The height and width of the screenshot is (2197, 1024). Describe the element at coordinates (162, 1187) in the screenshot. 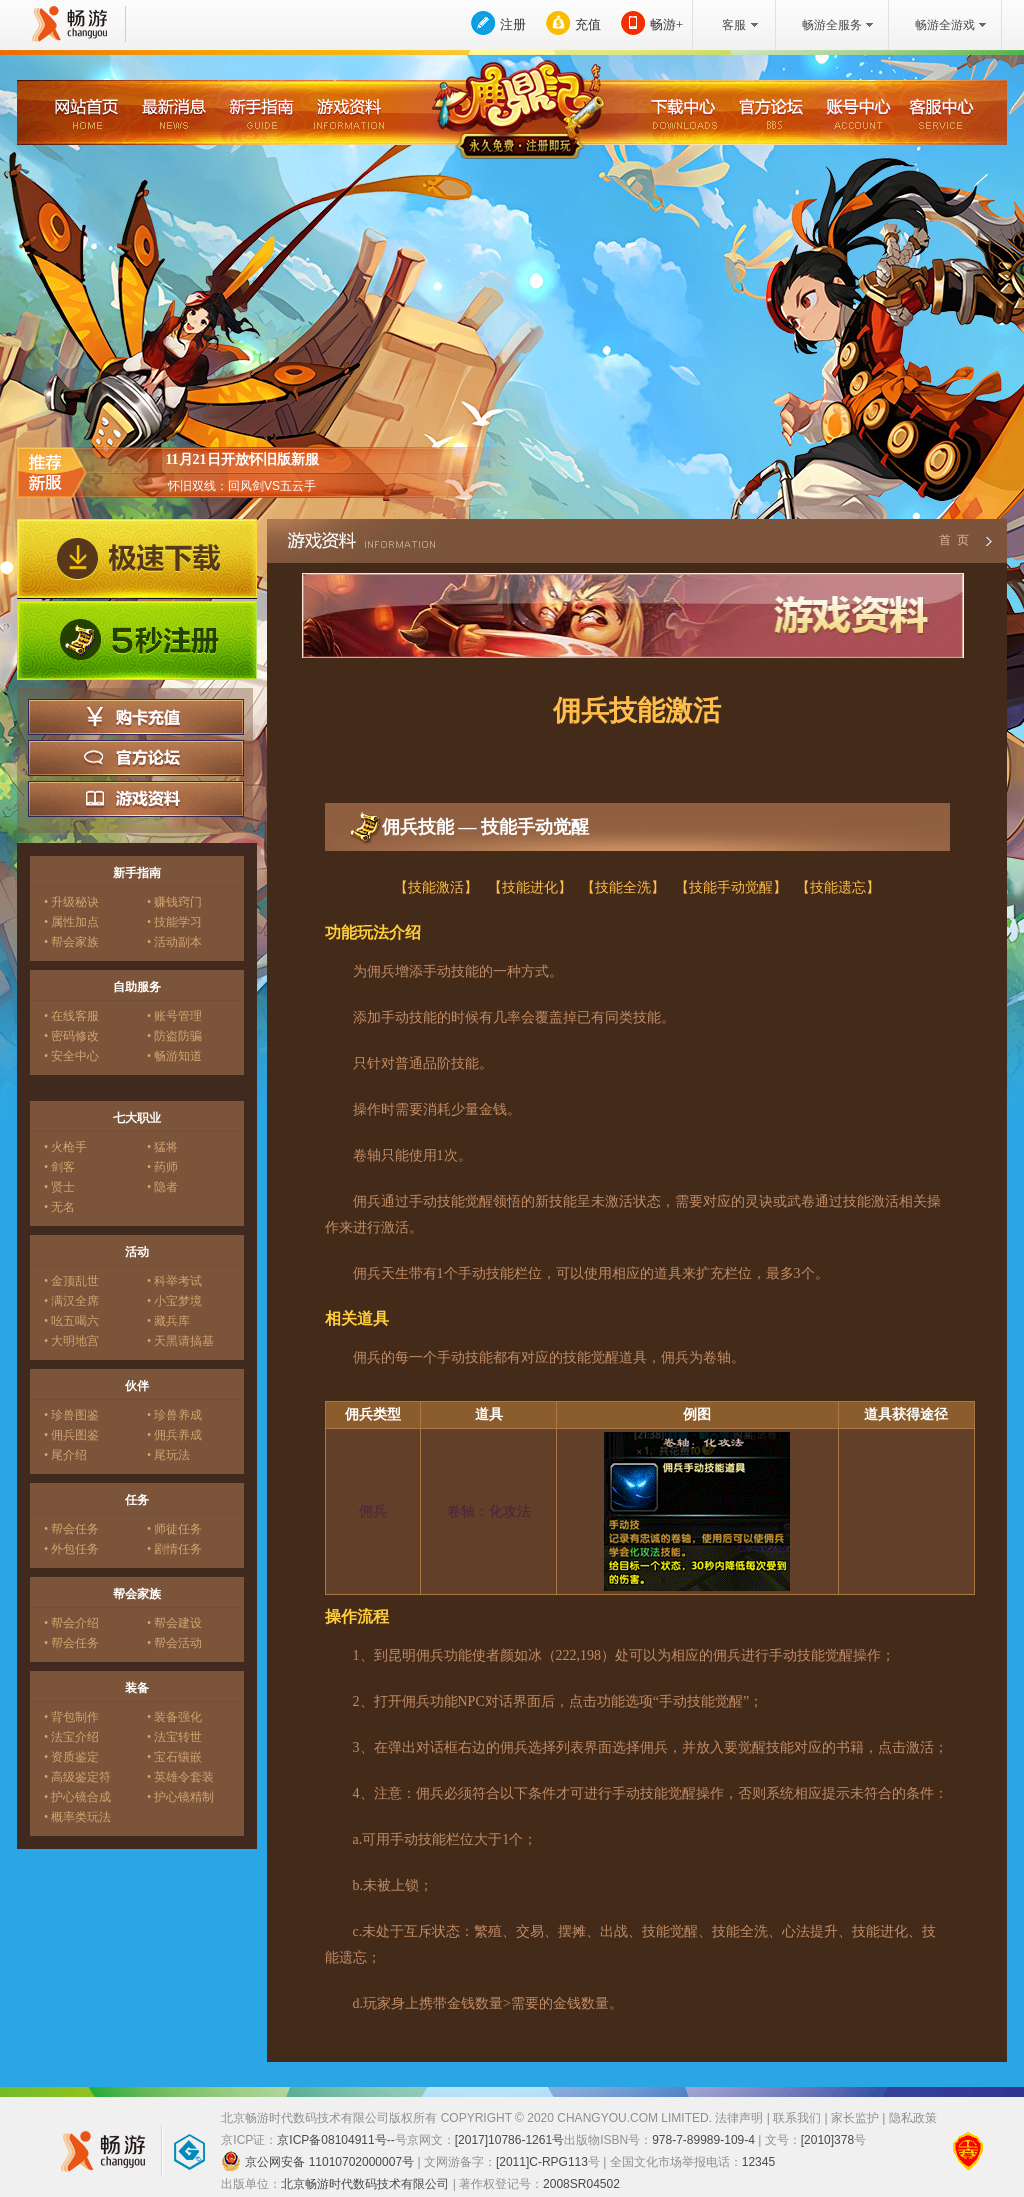

I see `• 隐者` at that location.